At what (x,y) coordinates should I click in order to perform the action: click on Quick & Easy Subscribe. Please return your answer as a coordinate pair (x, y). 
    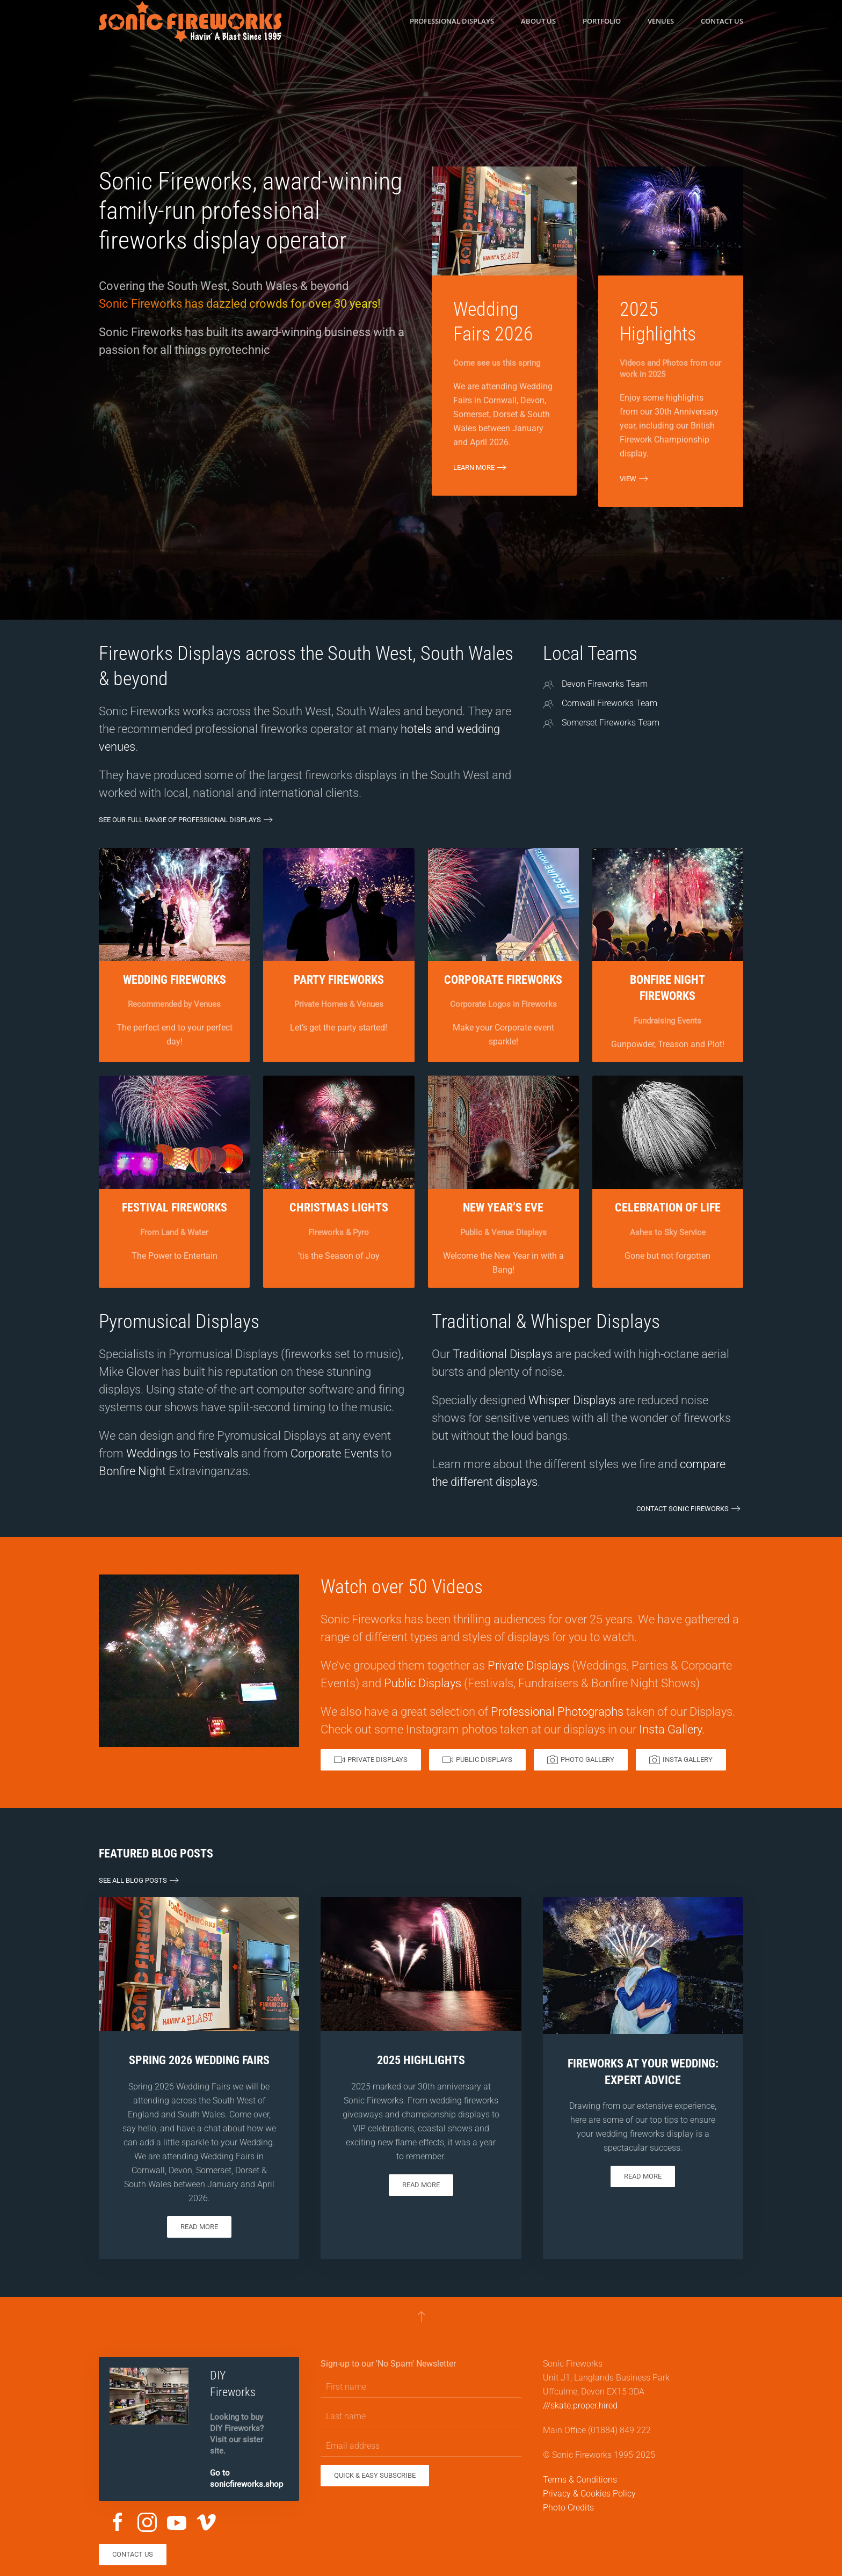
    Looking at the image, I should click on (375, 2475).